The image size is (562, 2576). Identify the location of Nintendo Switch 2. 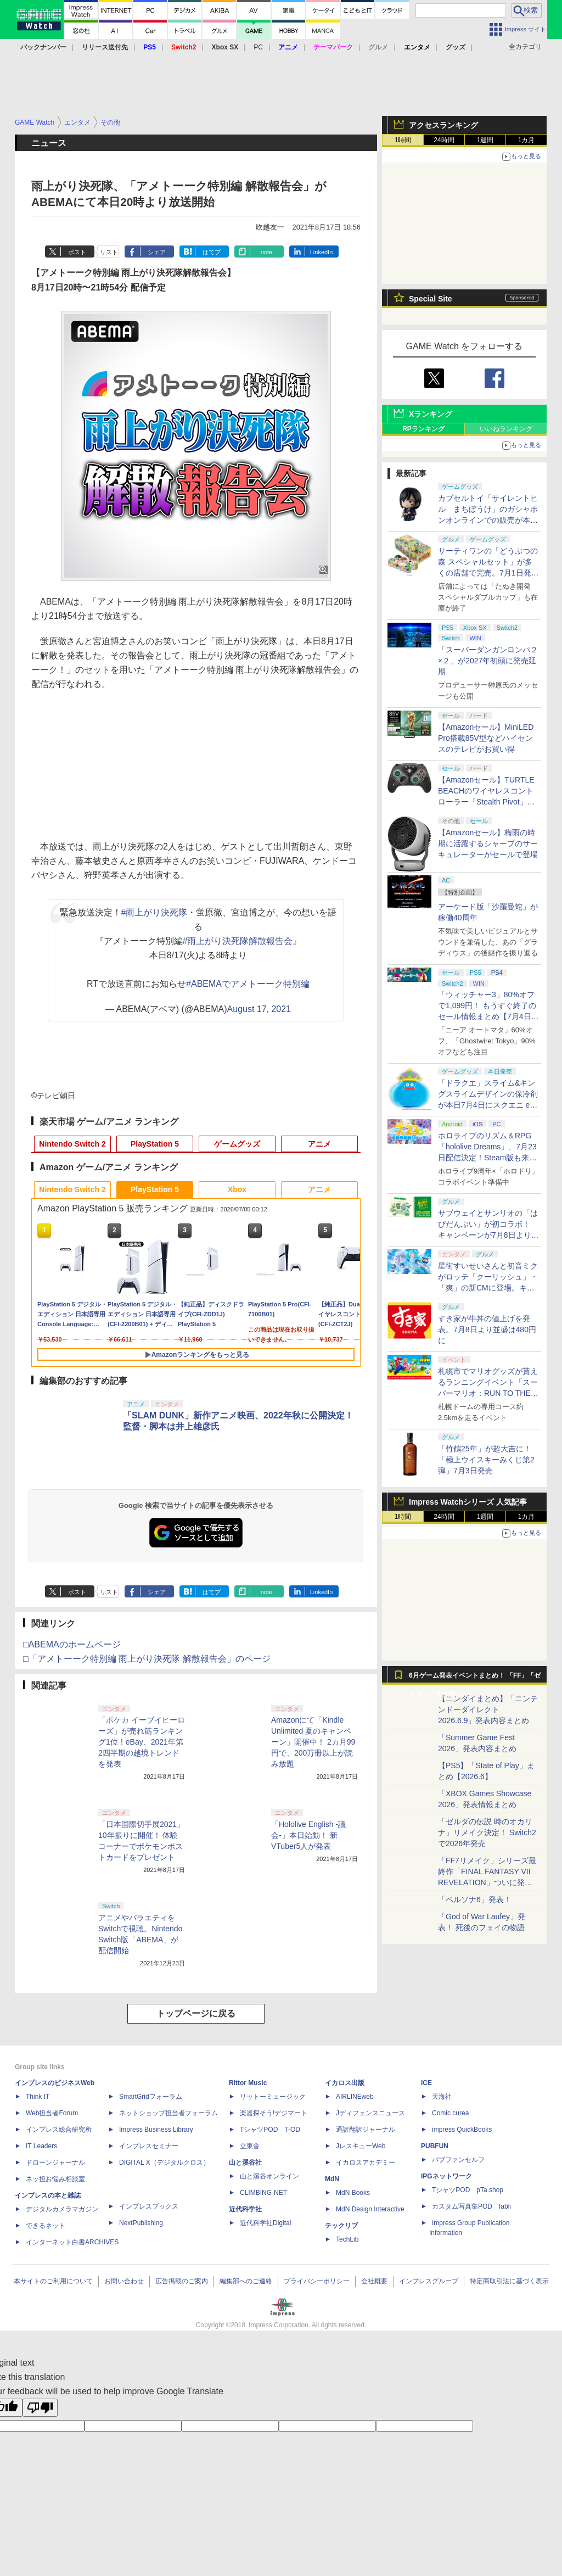
(72, 1143).